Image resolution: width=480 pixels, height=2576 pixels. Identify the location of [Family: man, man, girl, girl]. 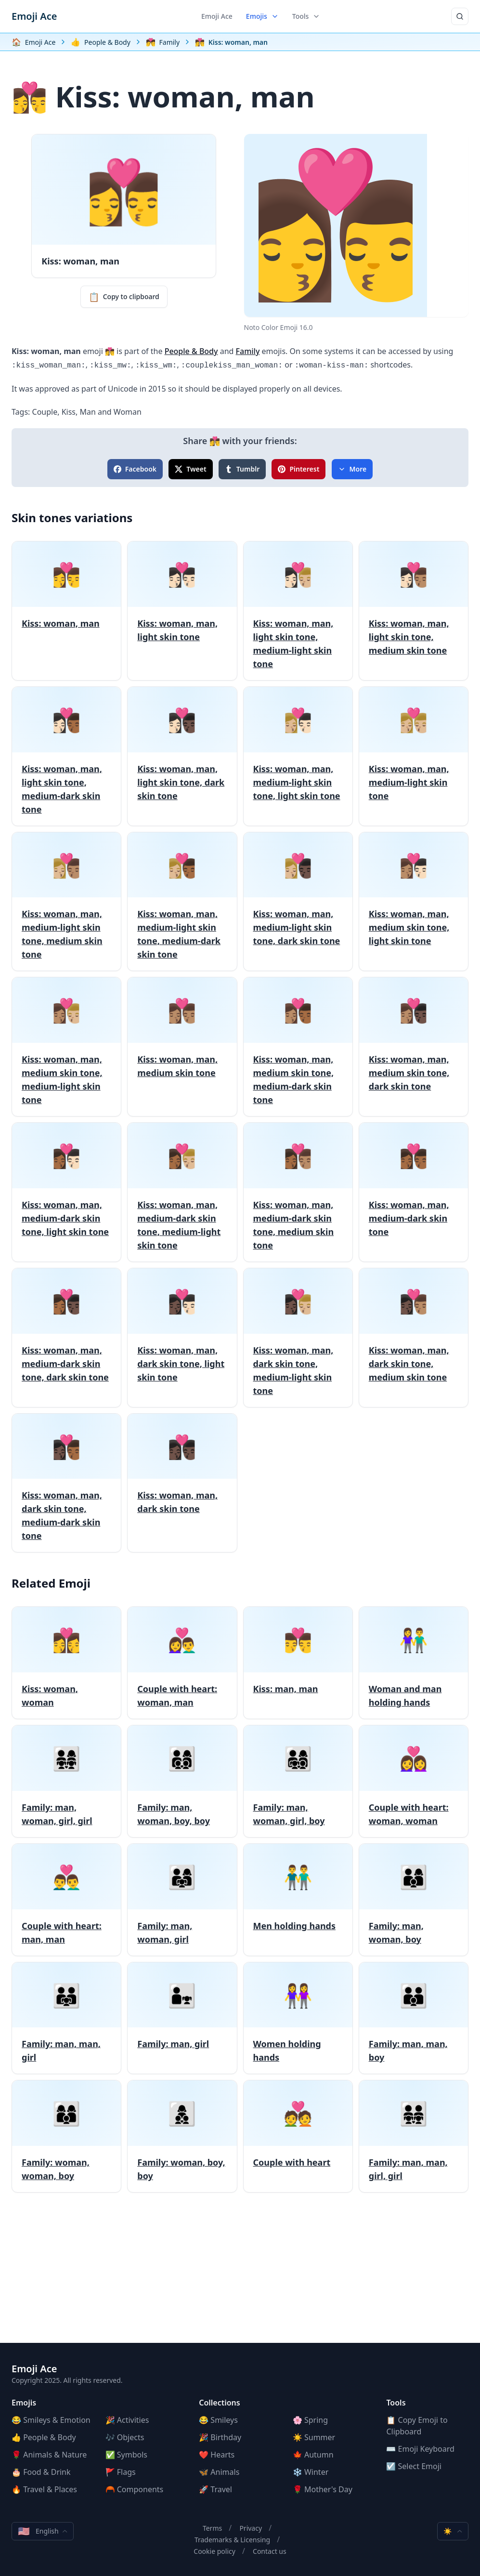
(413, 2136).